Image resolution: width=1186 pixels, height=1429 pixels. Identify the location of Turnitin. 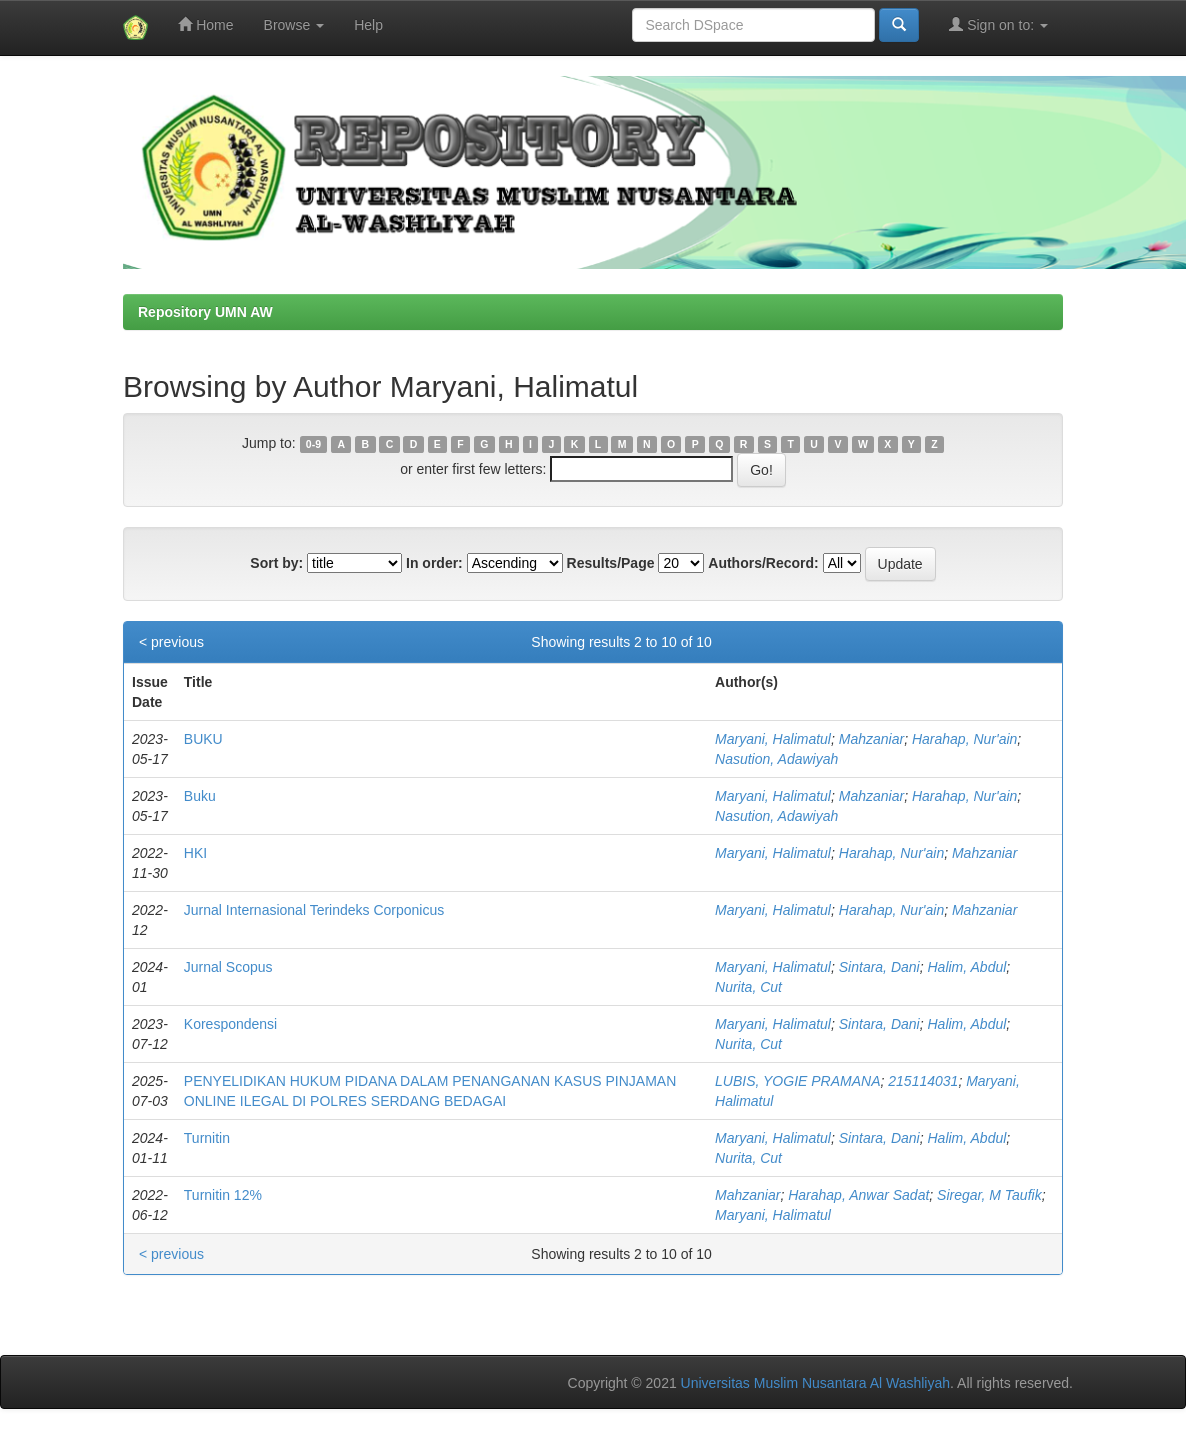
(207, 1138).